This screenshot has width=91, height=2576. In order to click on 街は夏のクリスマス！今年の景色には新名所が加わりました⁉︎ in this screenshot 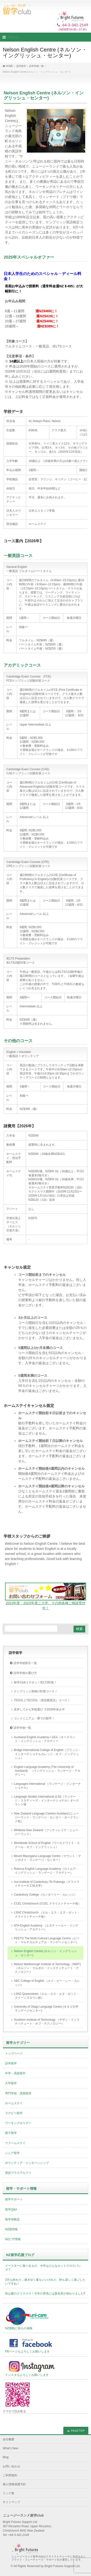, I will do `click(45, 2293)`.